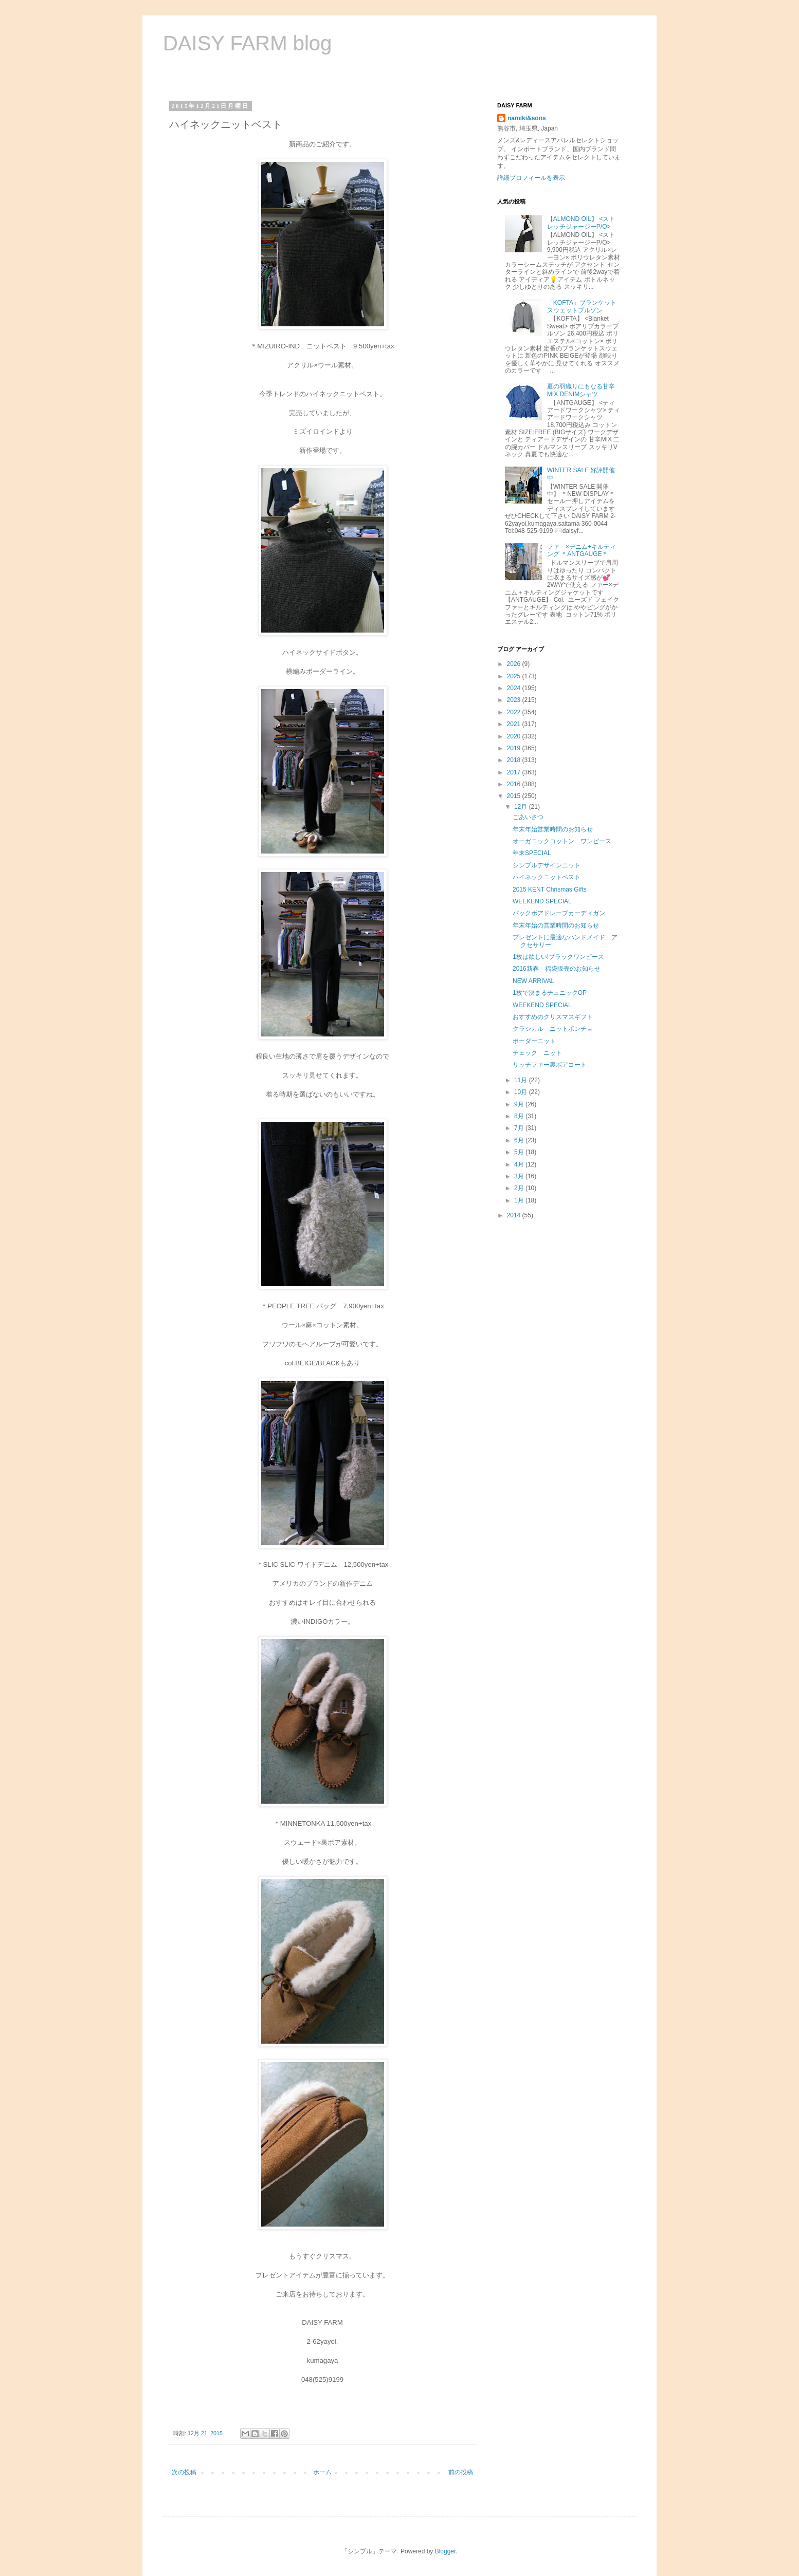  What do you see at coordinates (514, 664) in the screenshot?
I see `2026` at bounding box center [514, 664].